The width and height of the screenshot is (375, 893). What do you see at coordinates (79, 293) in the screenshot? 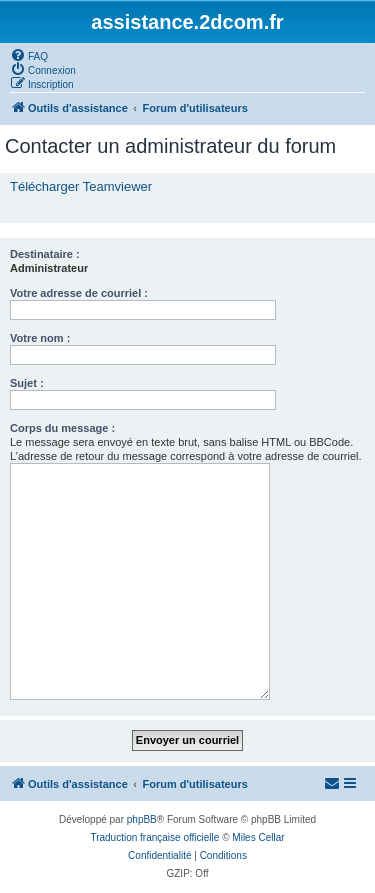
I see `Votre adresse de courriel :` at bounding box center [79, 293].